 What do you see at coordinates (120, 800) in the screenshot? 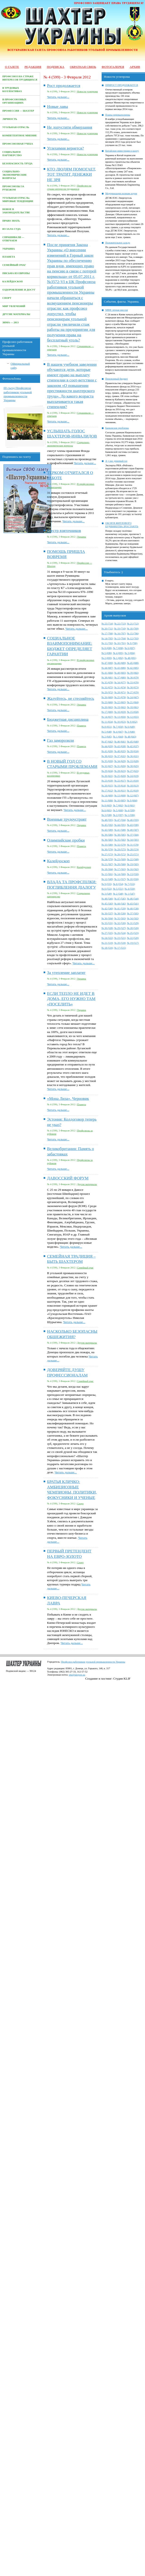
I see `№ 10 (605)` at bounding box center [120, 800].